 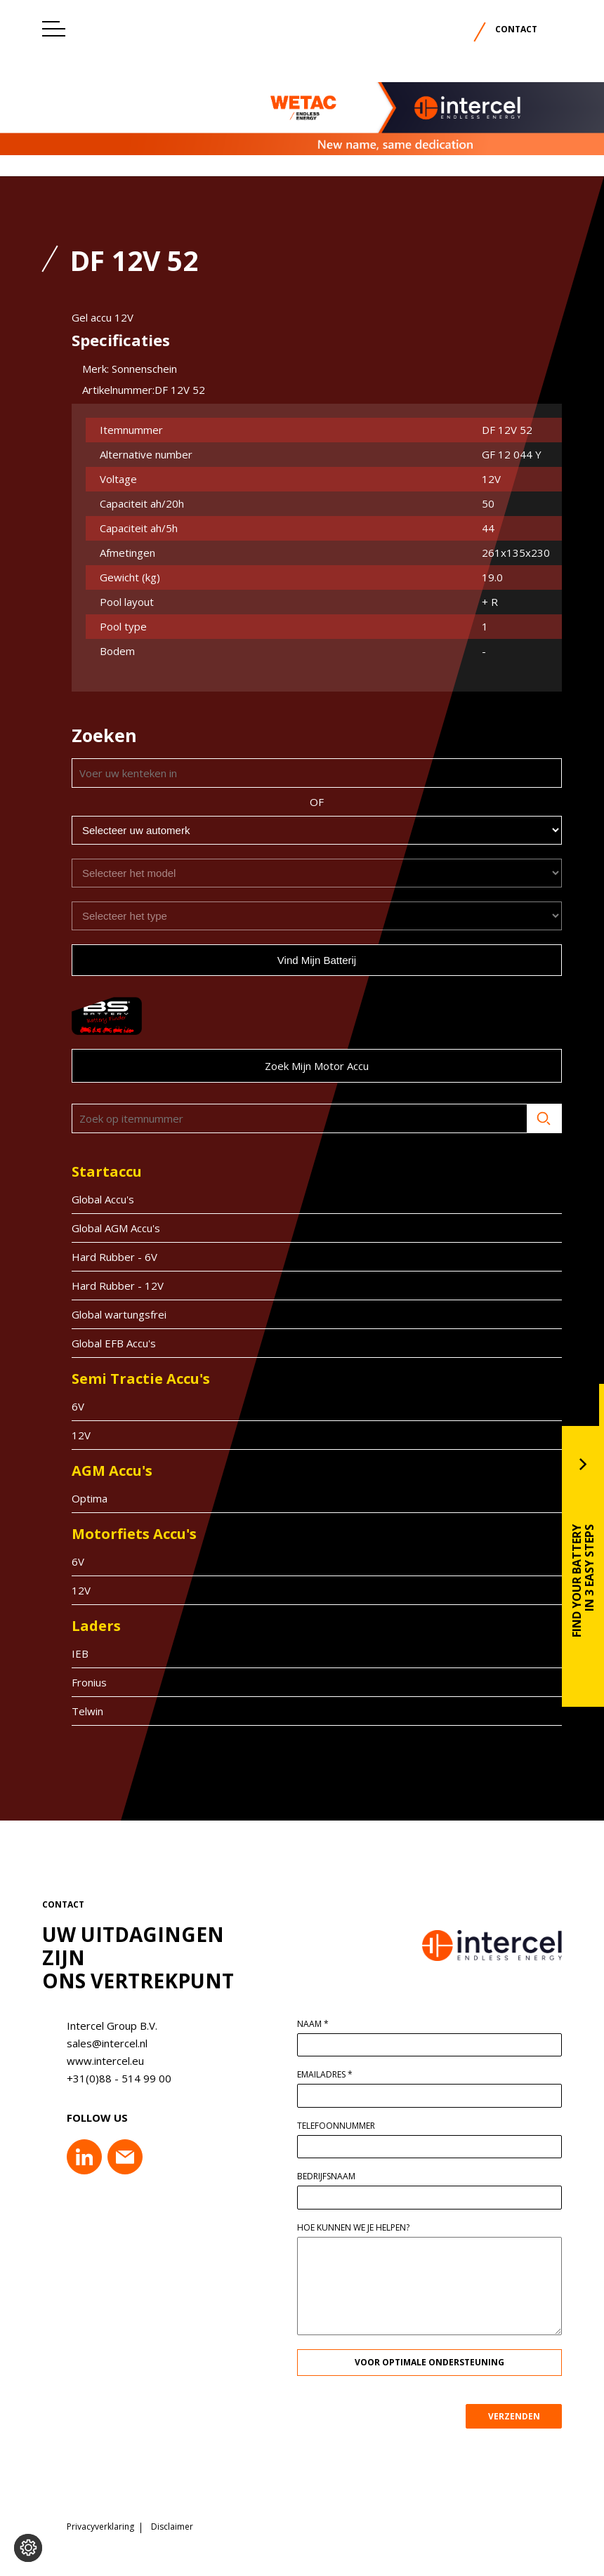 I want to click on sales@intercel.nl, so click(x=98, y=2043).